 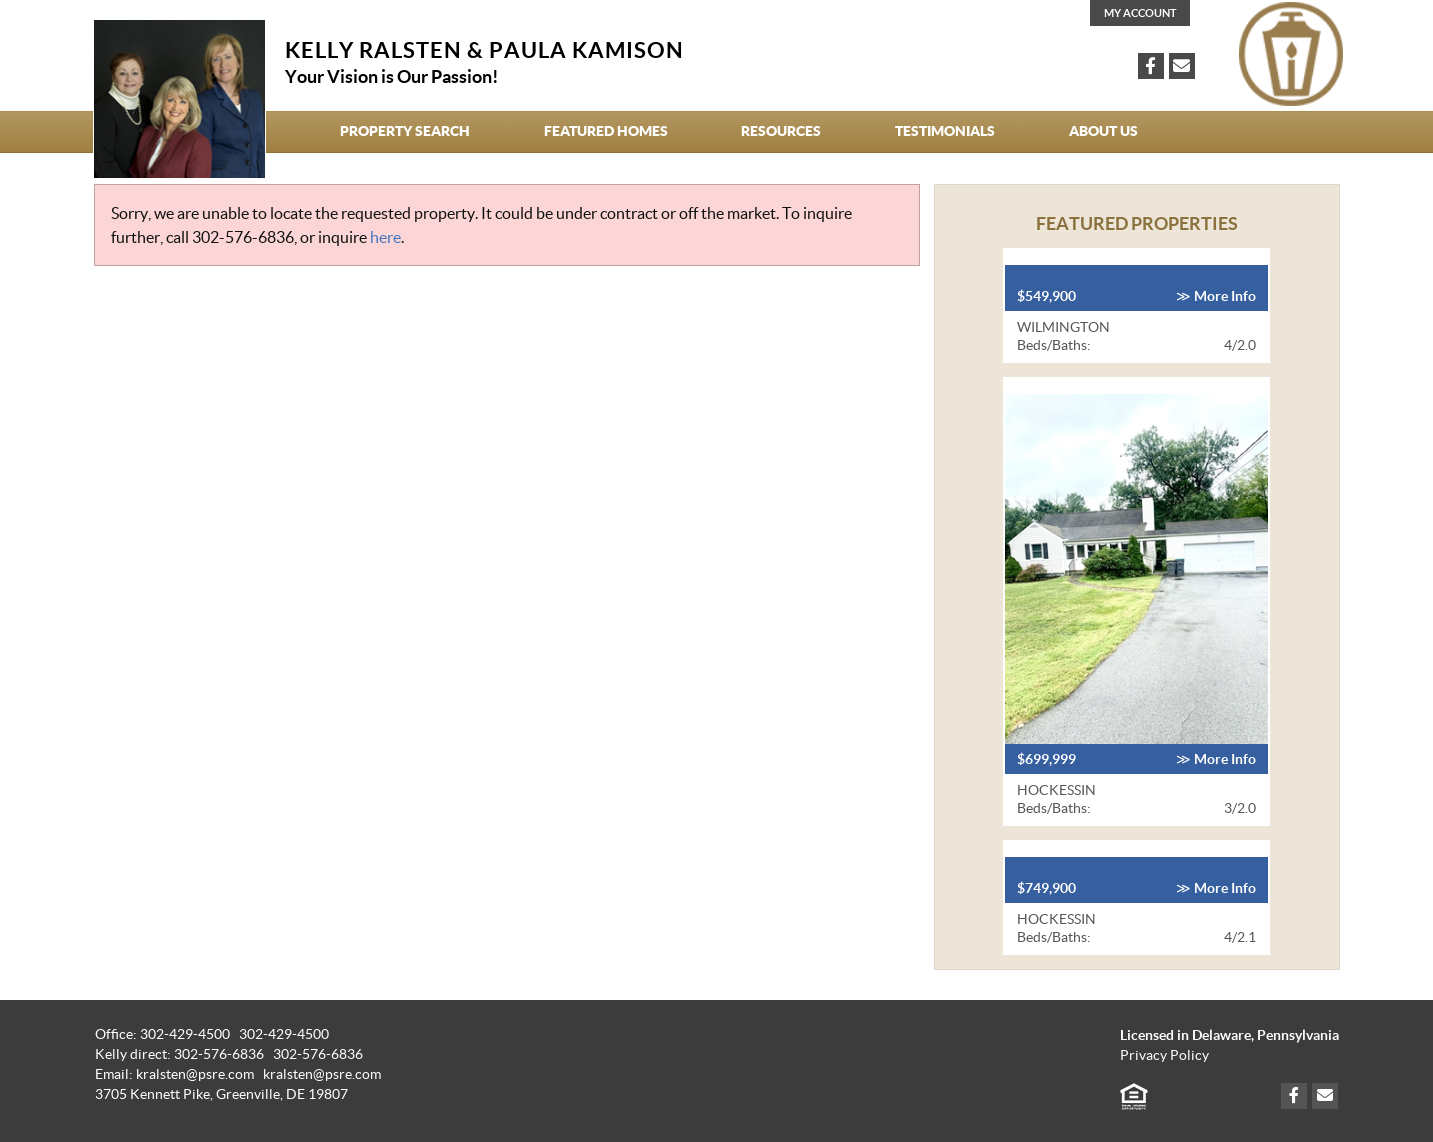 I want to click on Testimonials, so click(x=945, y=131).